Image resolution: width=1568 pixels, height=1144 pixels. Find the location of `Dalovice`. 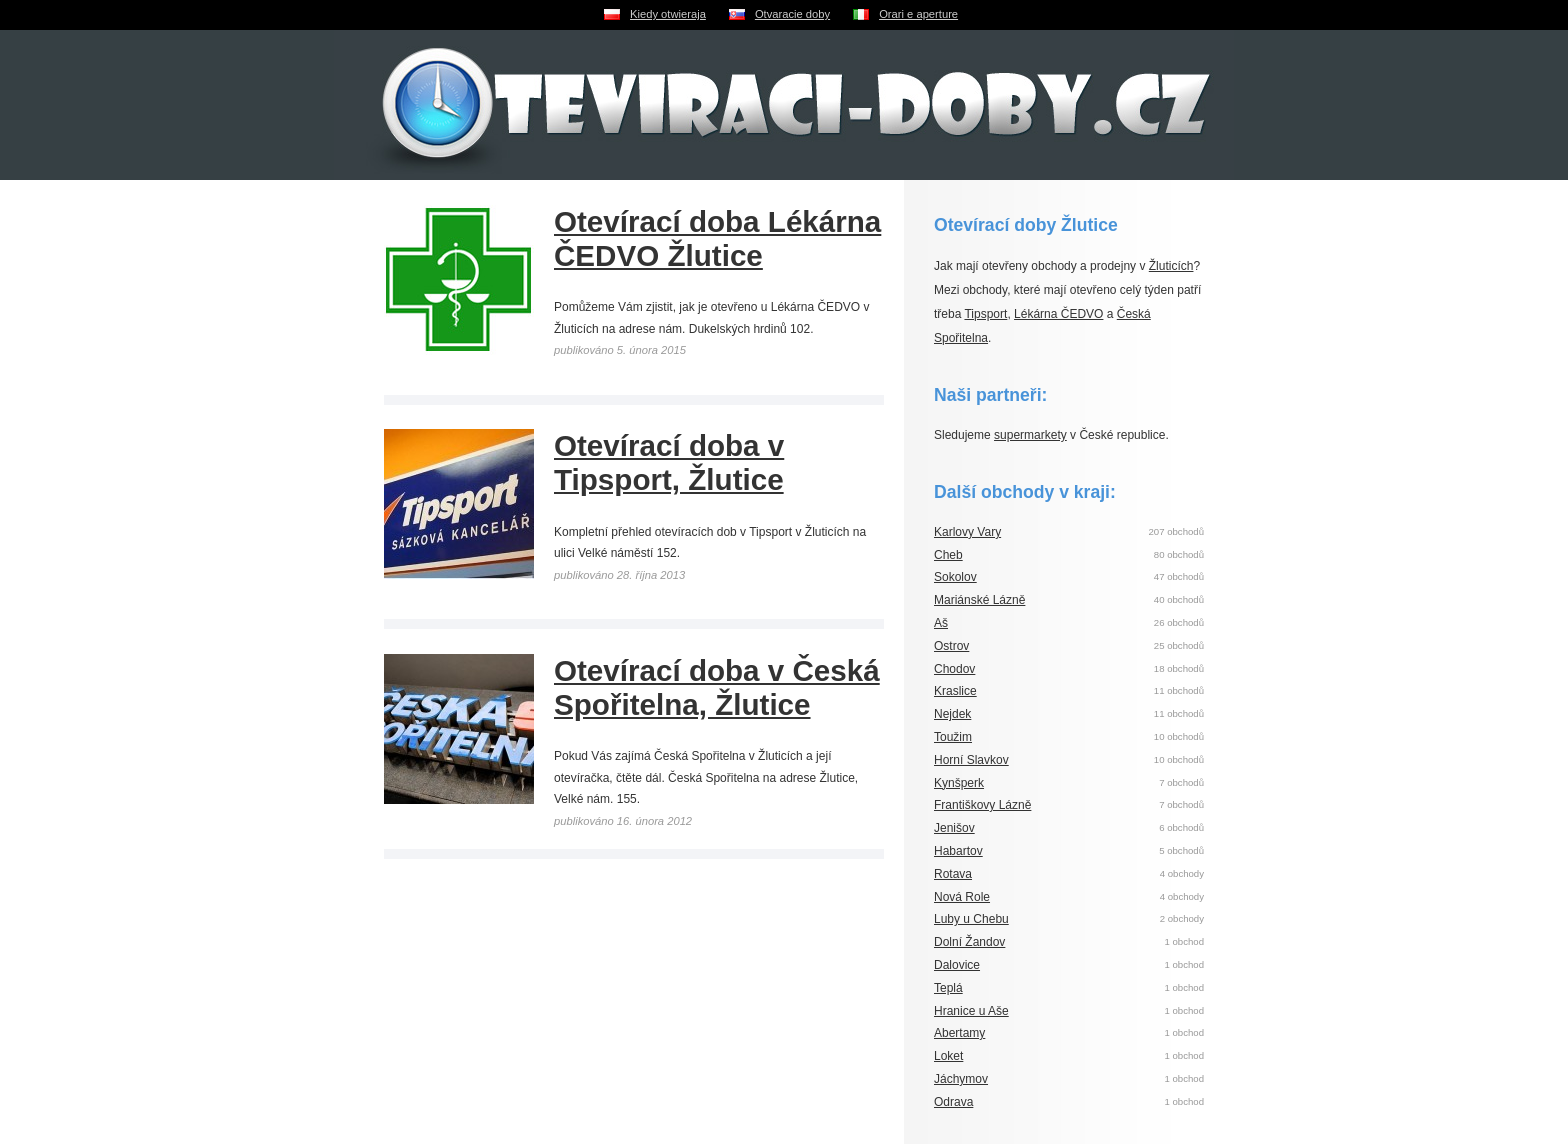

Dalovice is located at coordinates (957, 965).